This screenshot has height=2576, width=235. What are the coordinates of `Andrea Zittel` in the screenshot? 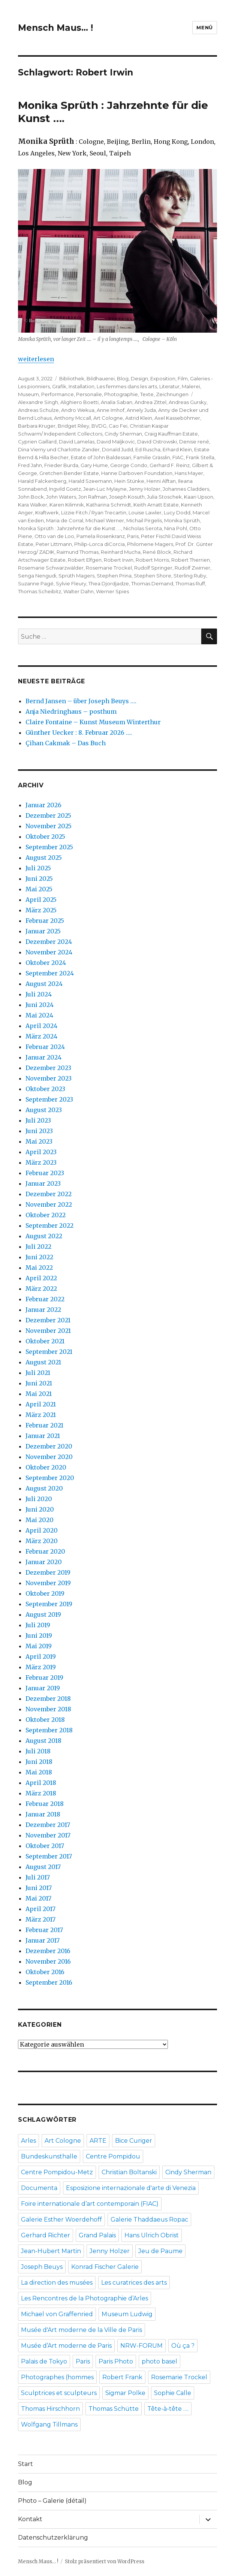 It's located at (150, 402).